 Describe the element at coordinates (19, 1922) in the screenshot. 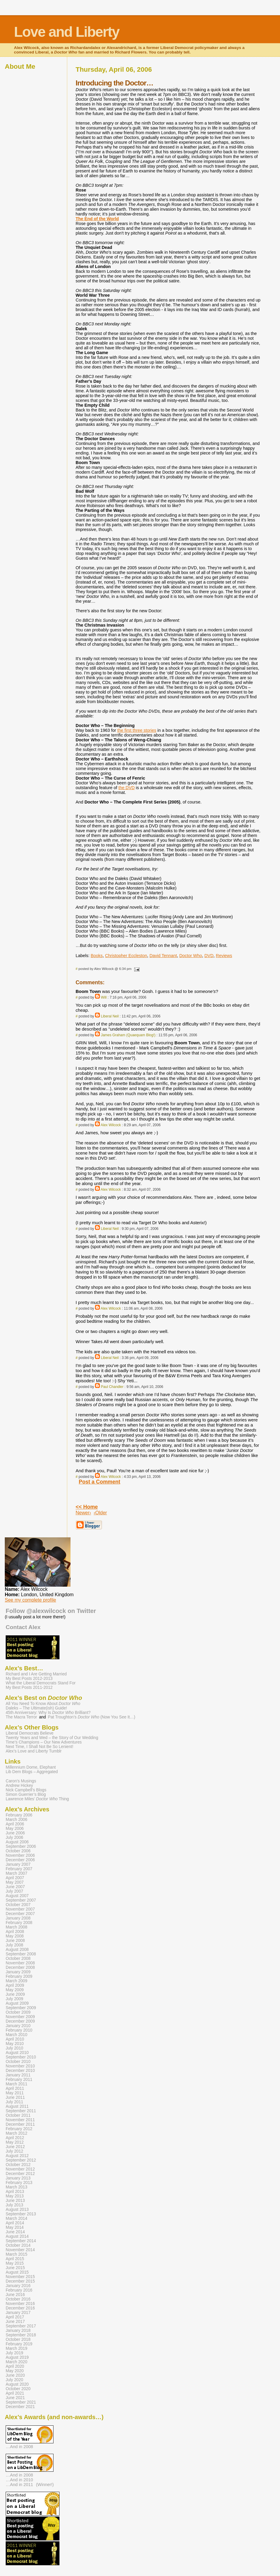

I see `February 2008` at that location.